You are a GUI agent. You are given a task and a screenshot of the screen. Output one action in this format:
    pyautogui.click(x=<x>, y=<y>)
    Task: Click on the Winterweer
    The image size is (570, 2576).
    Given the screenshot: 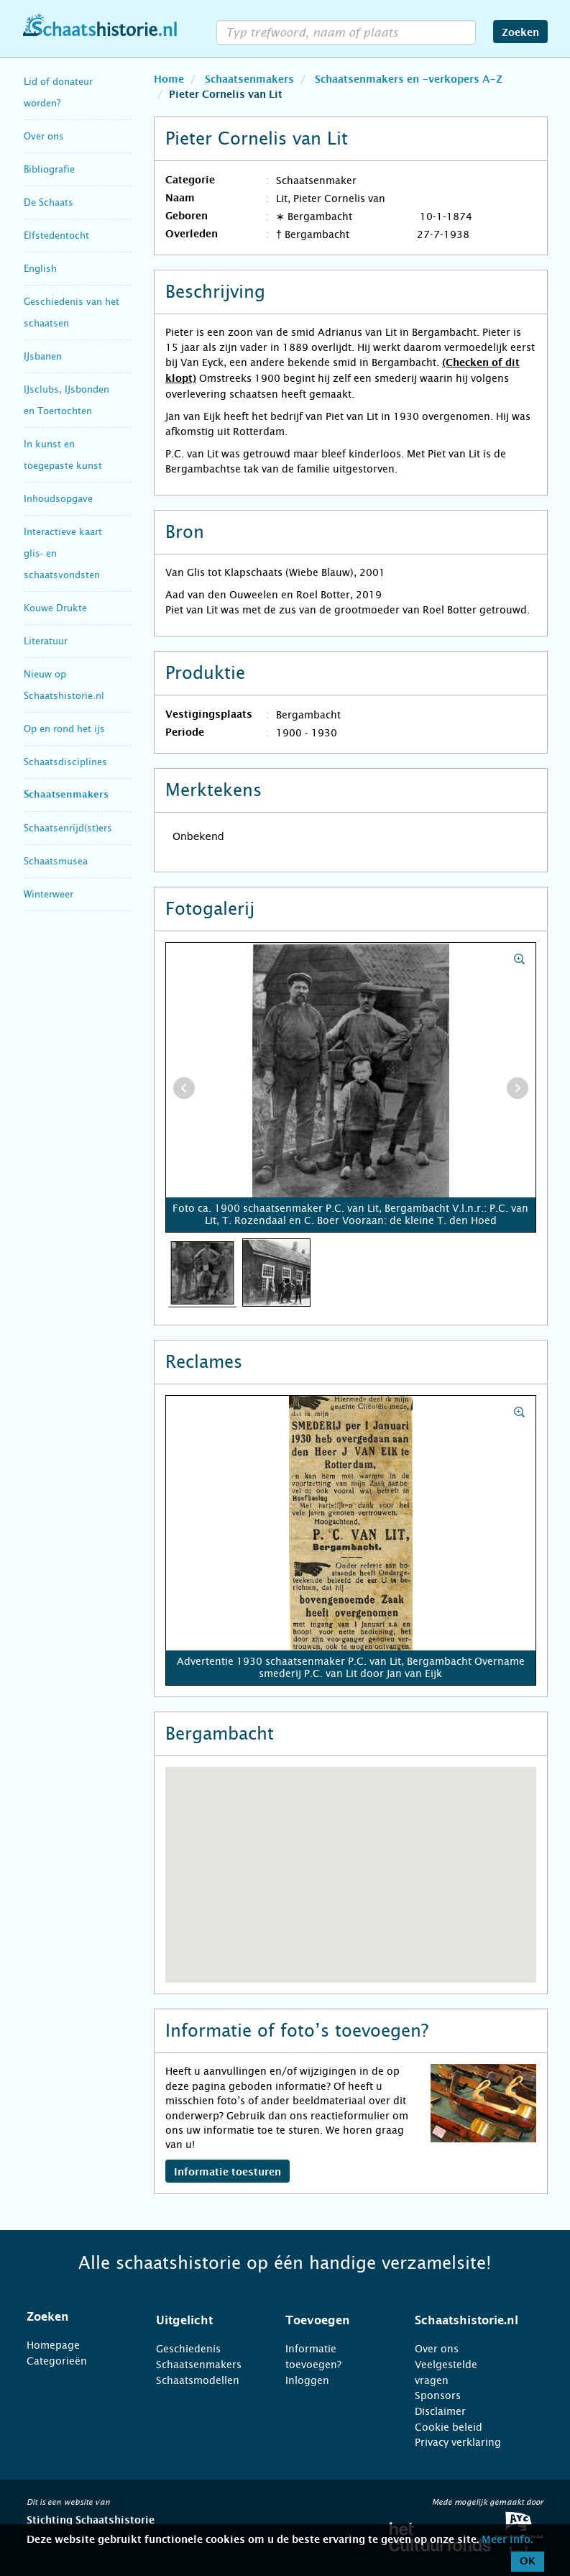 What is the action you would take?
    pyautogui.click(x=48, y=894)
    